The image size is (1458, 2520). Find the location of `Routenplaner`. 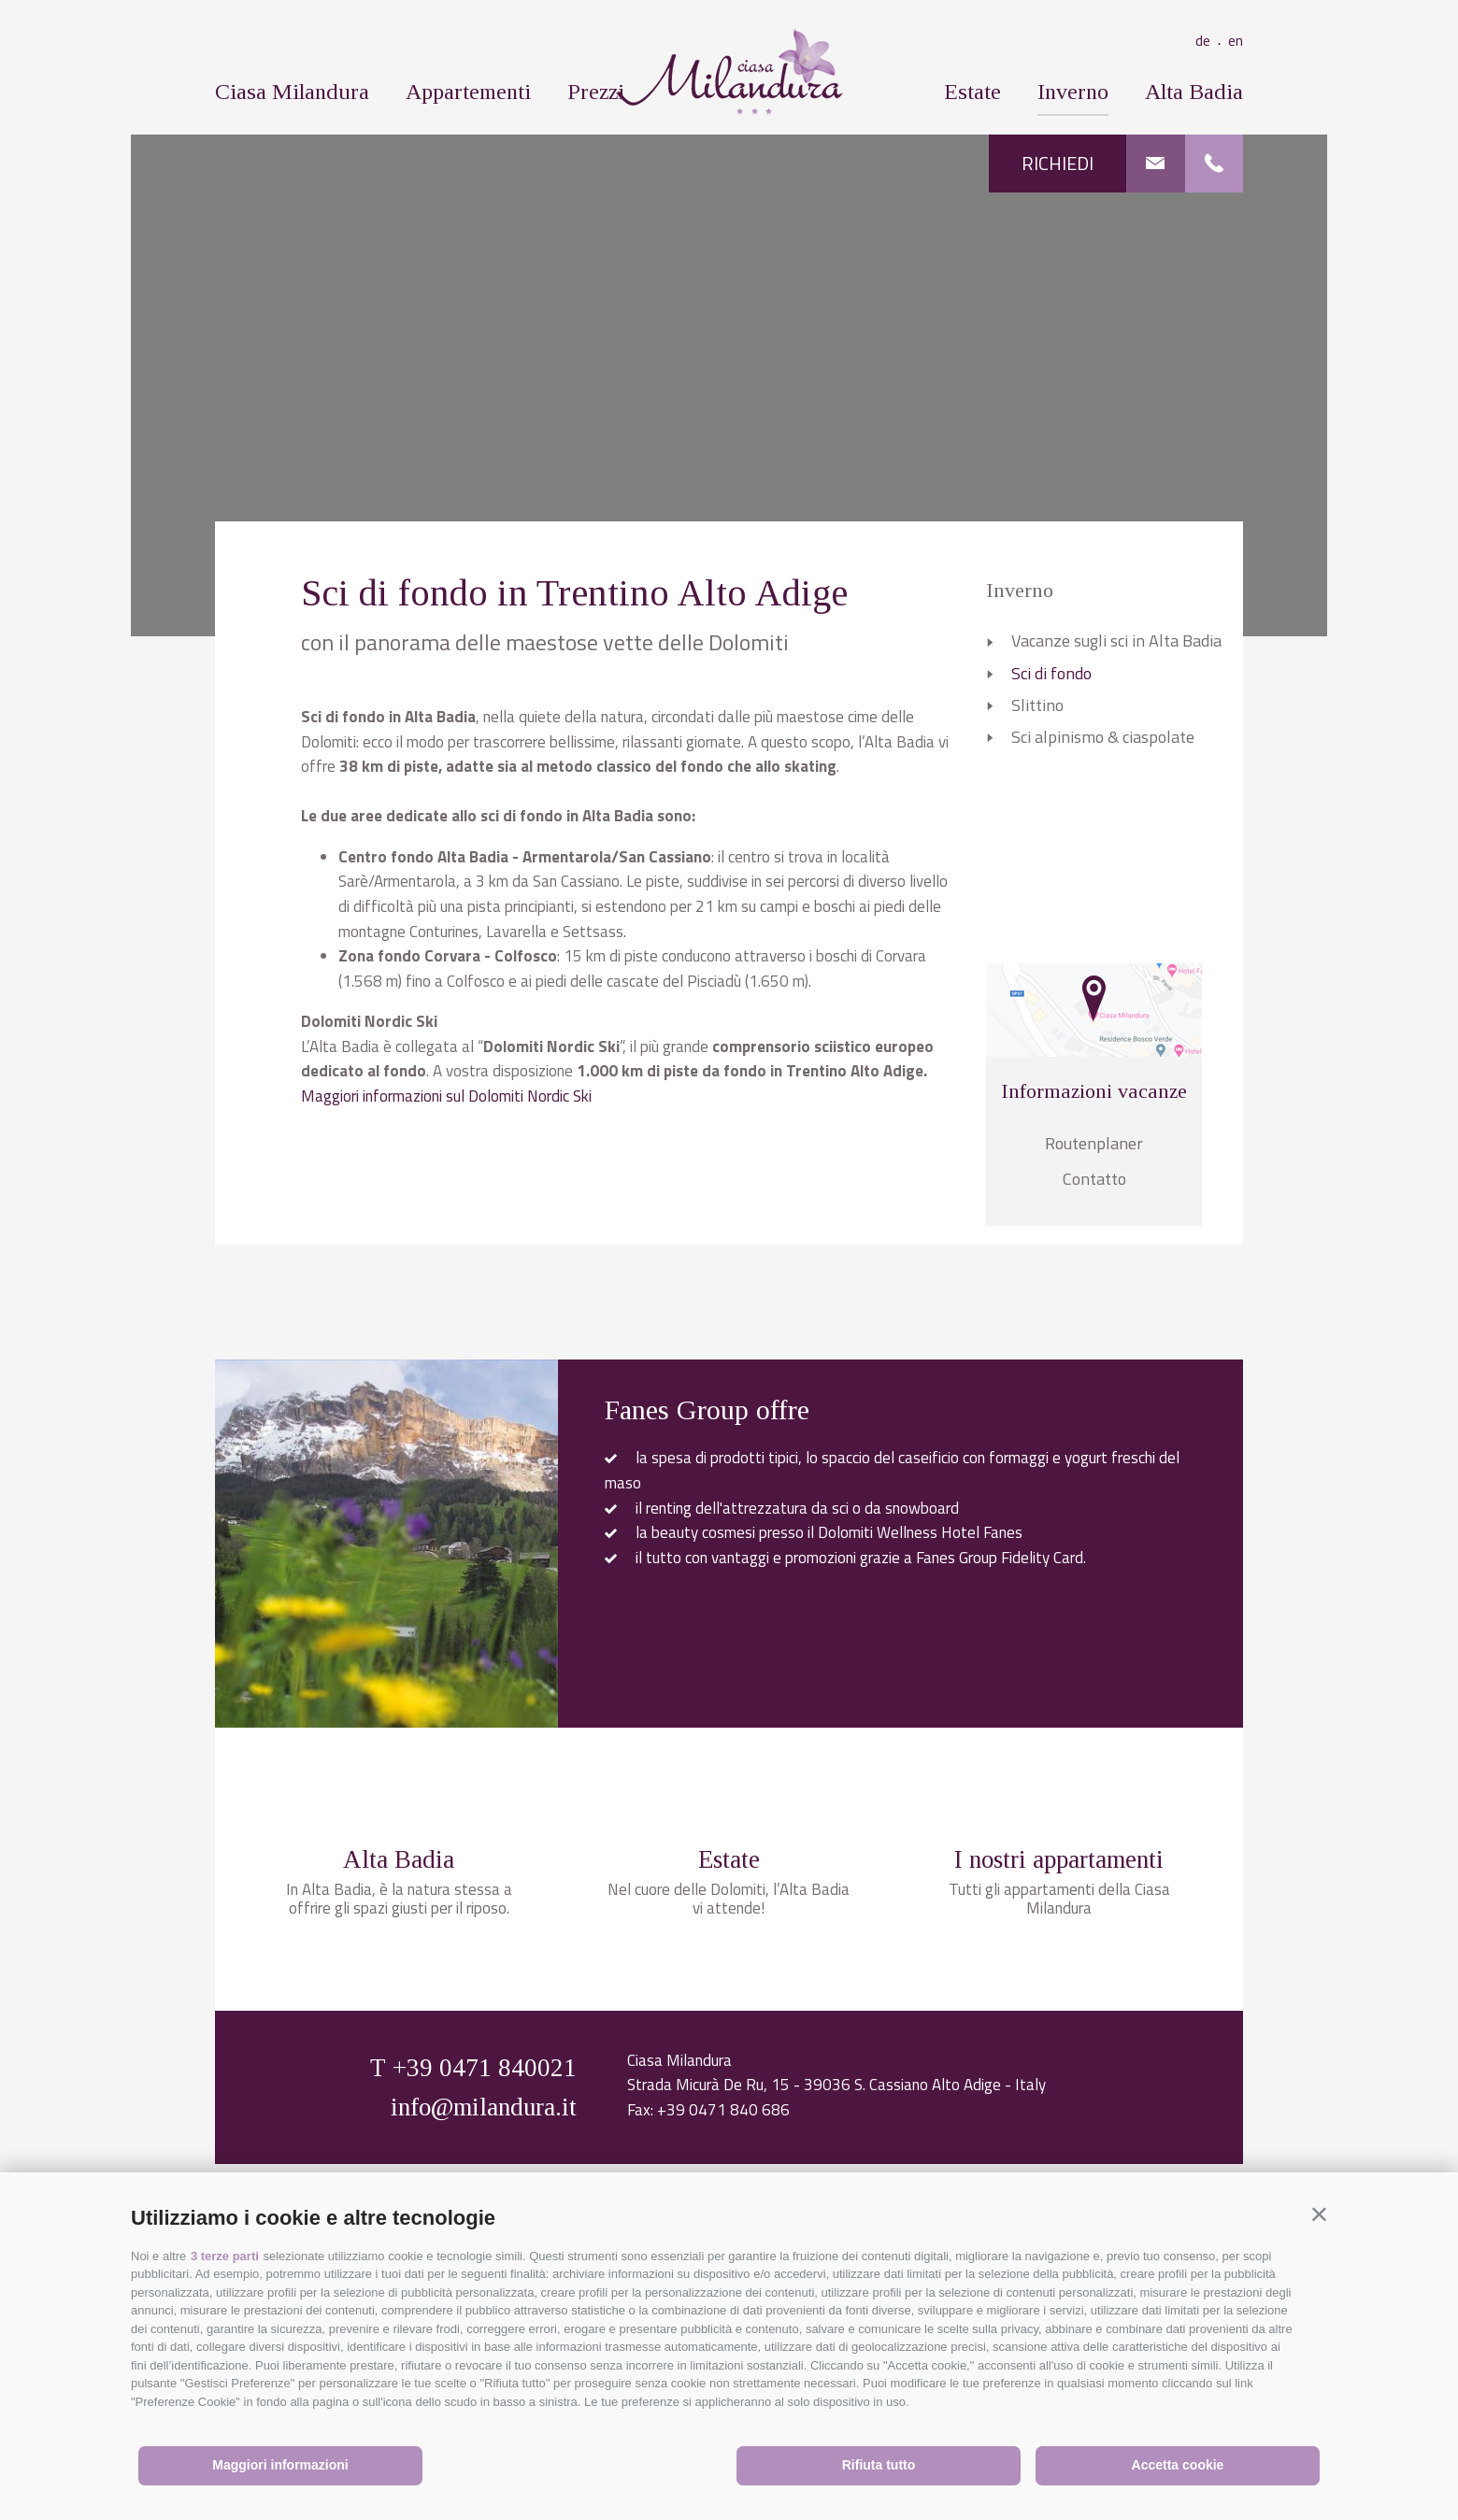

Routenplaner is located at coordinates (1094, 1143).